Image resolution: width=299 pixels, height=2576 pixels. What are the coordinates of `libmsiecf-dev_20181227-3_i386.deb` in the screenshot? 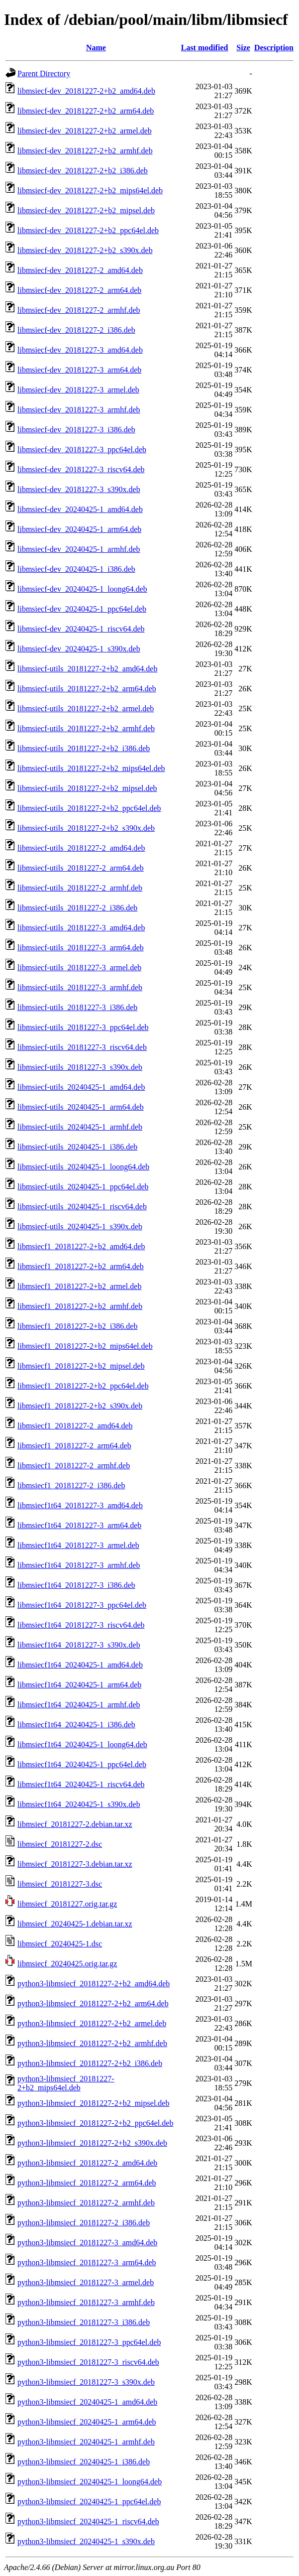 It's located at (76, 429).